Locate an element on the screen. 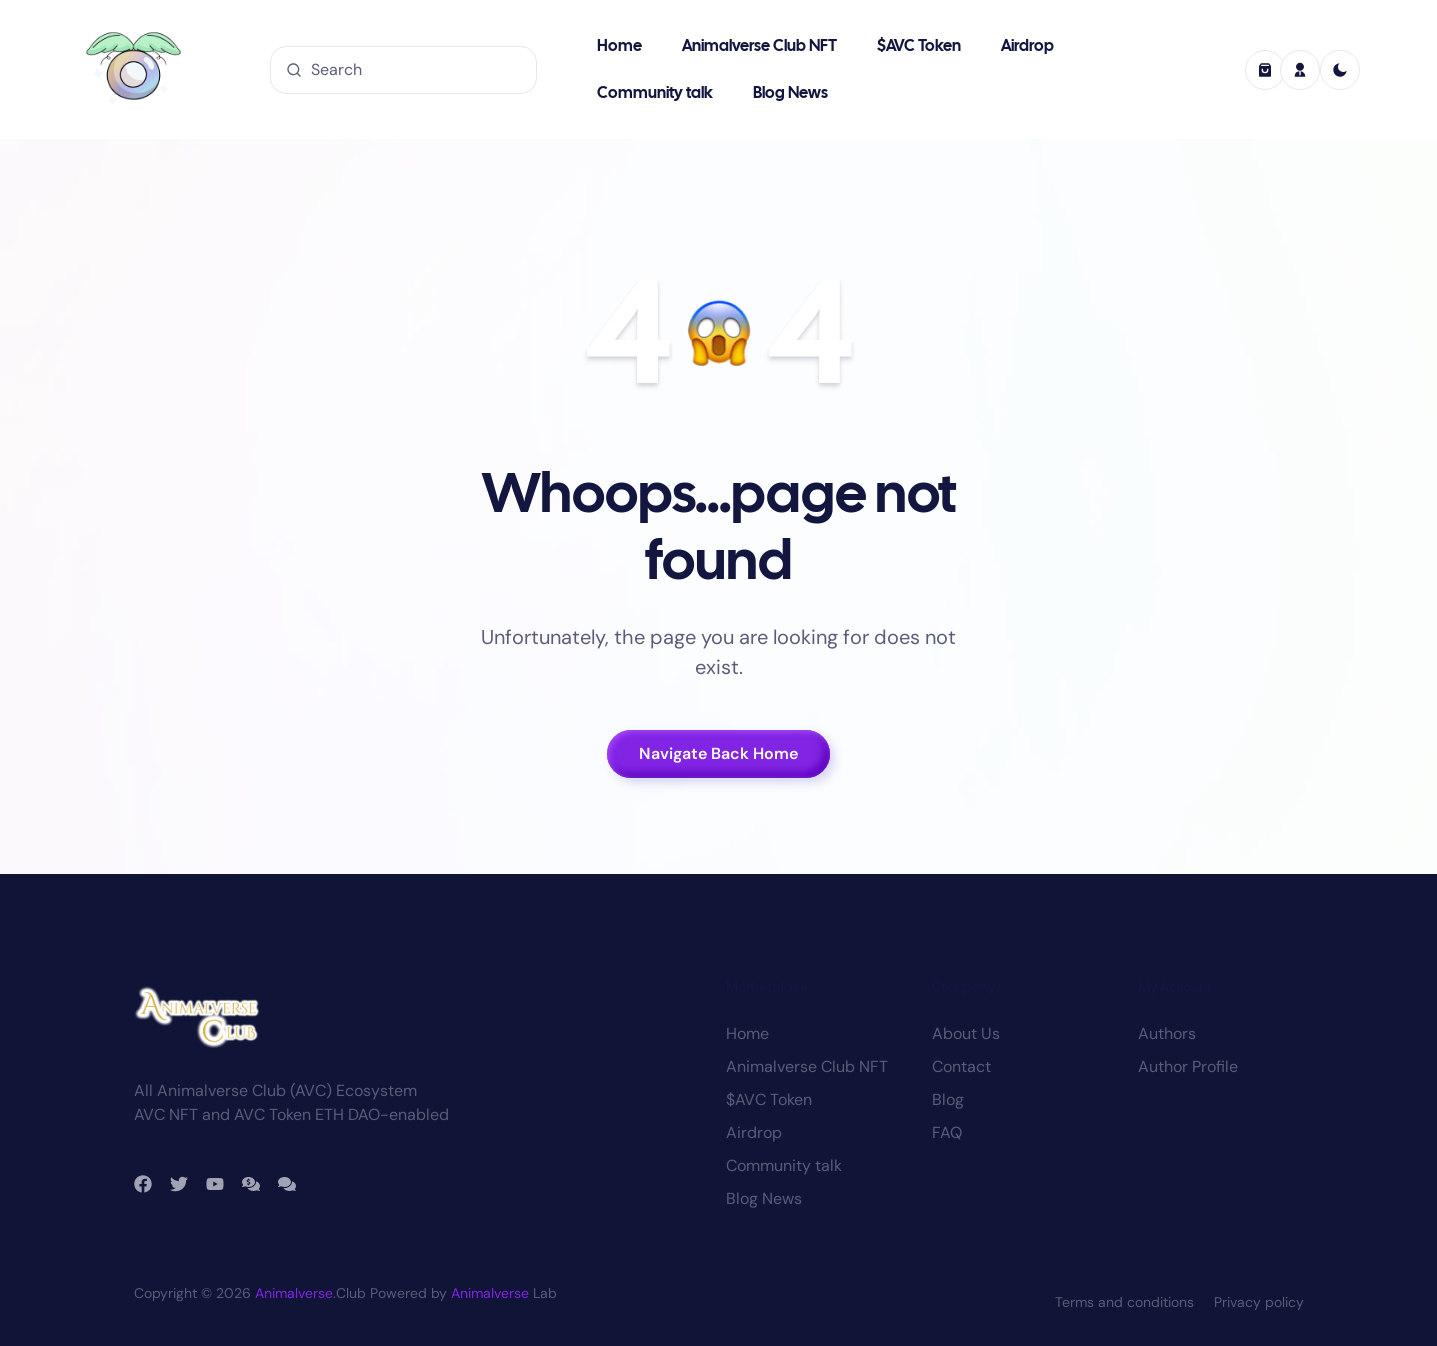 The height and width of the screenshot is (1346, 1437). Author Profile is located at coordinates (1188, 1066).